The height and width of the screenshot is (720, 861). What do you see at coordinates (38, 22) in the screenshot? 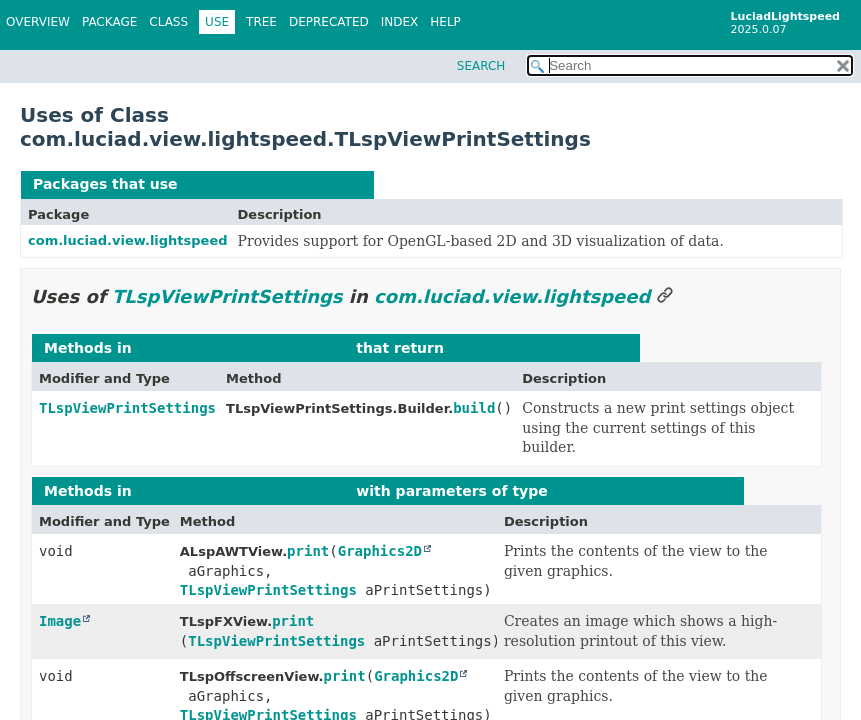
I see `Overview` at bounding box center [38, 22].